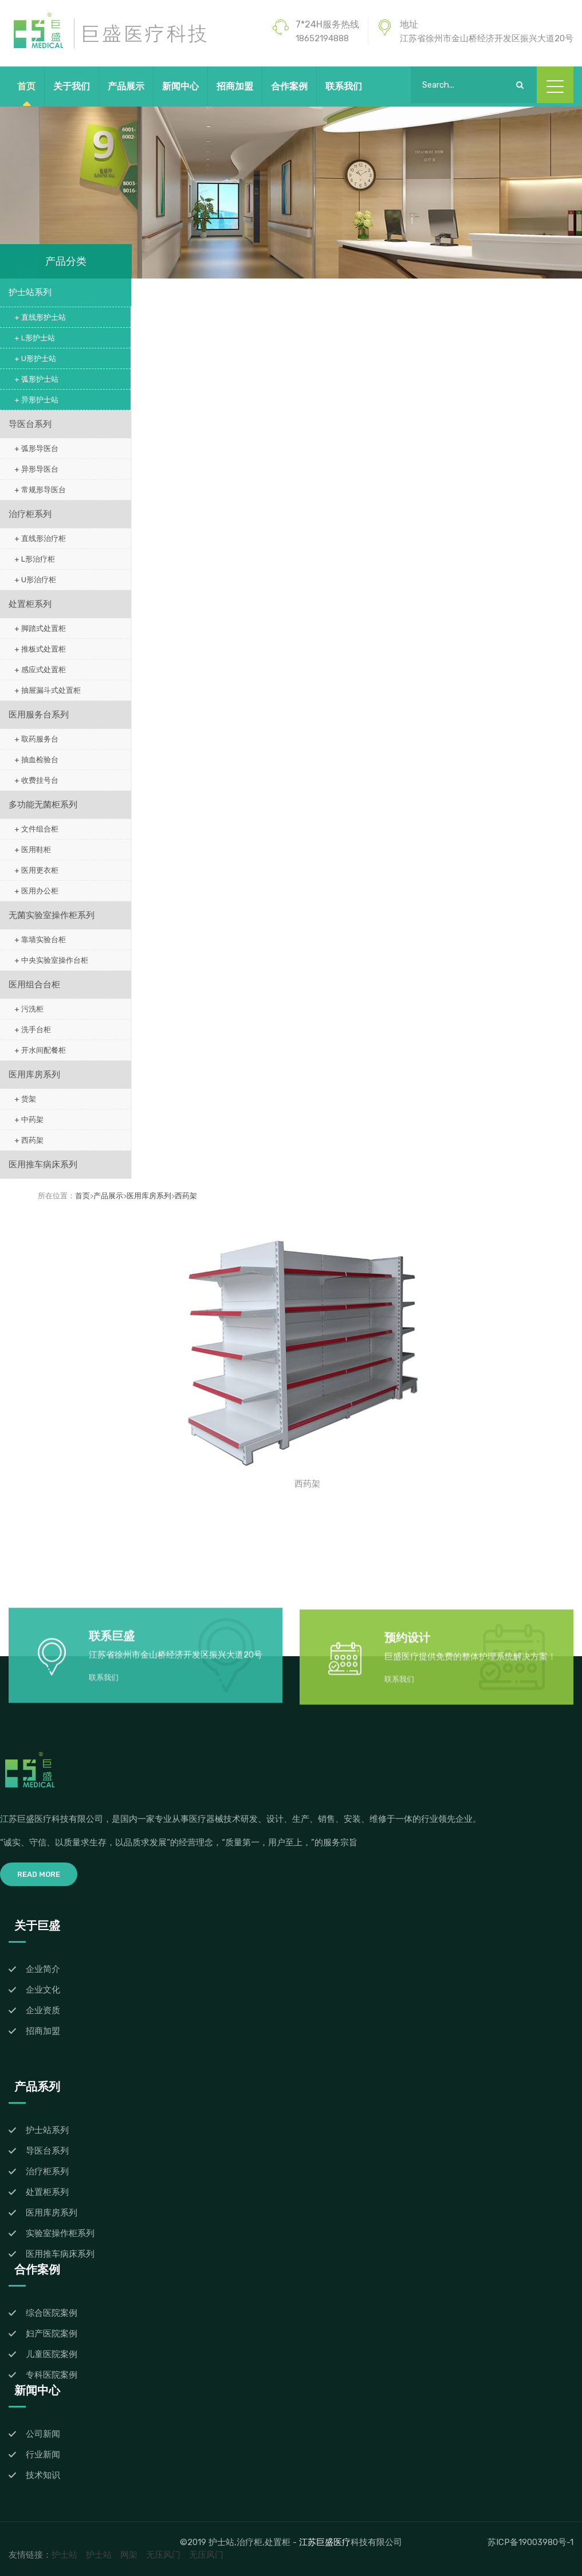  I want to click on 公司新闻, so click(43, 2433).